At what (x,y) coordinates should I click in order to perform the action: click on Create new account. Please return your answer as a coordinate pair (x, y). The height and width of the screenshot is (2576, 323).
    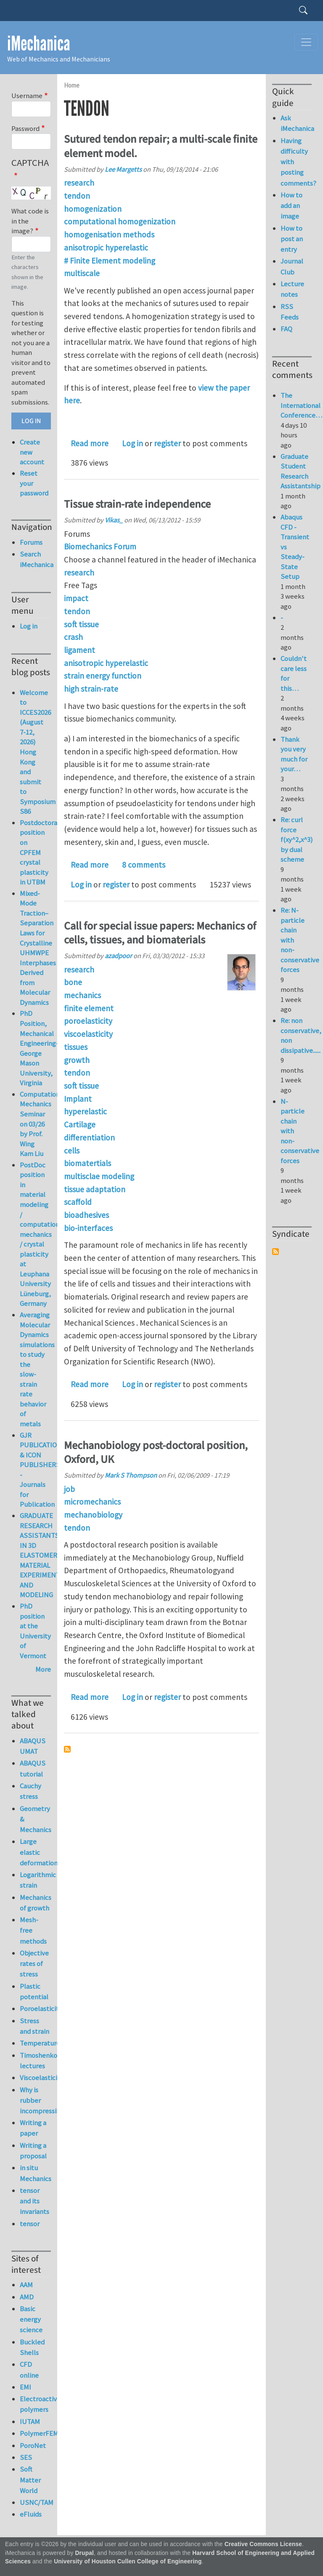
    Looking at the image, I should click on (32, 451).